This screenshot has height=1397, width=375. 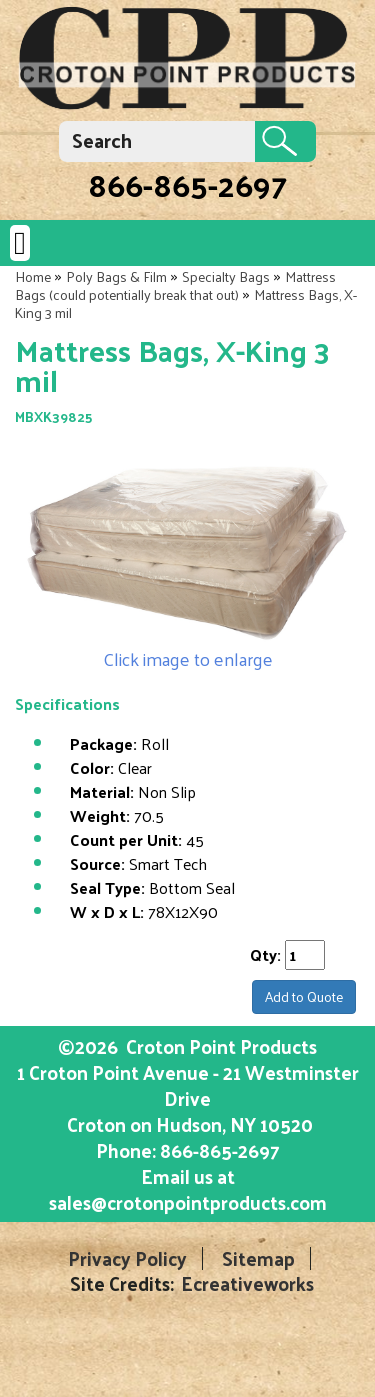 I want to click on 866-865-2697, so click(x=187, y=184).